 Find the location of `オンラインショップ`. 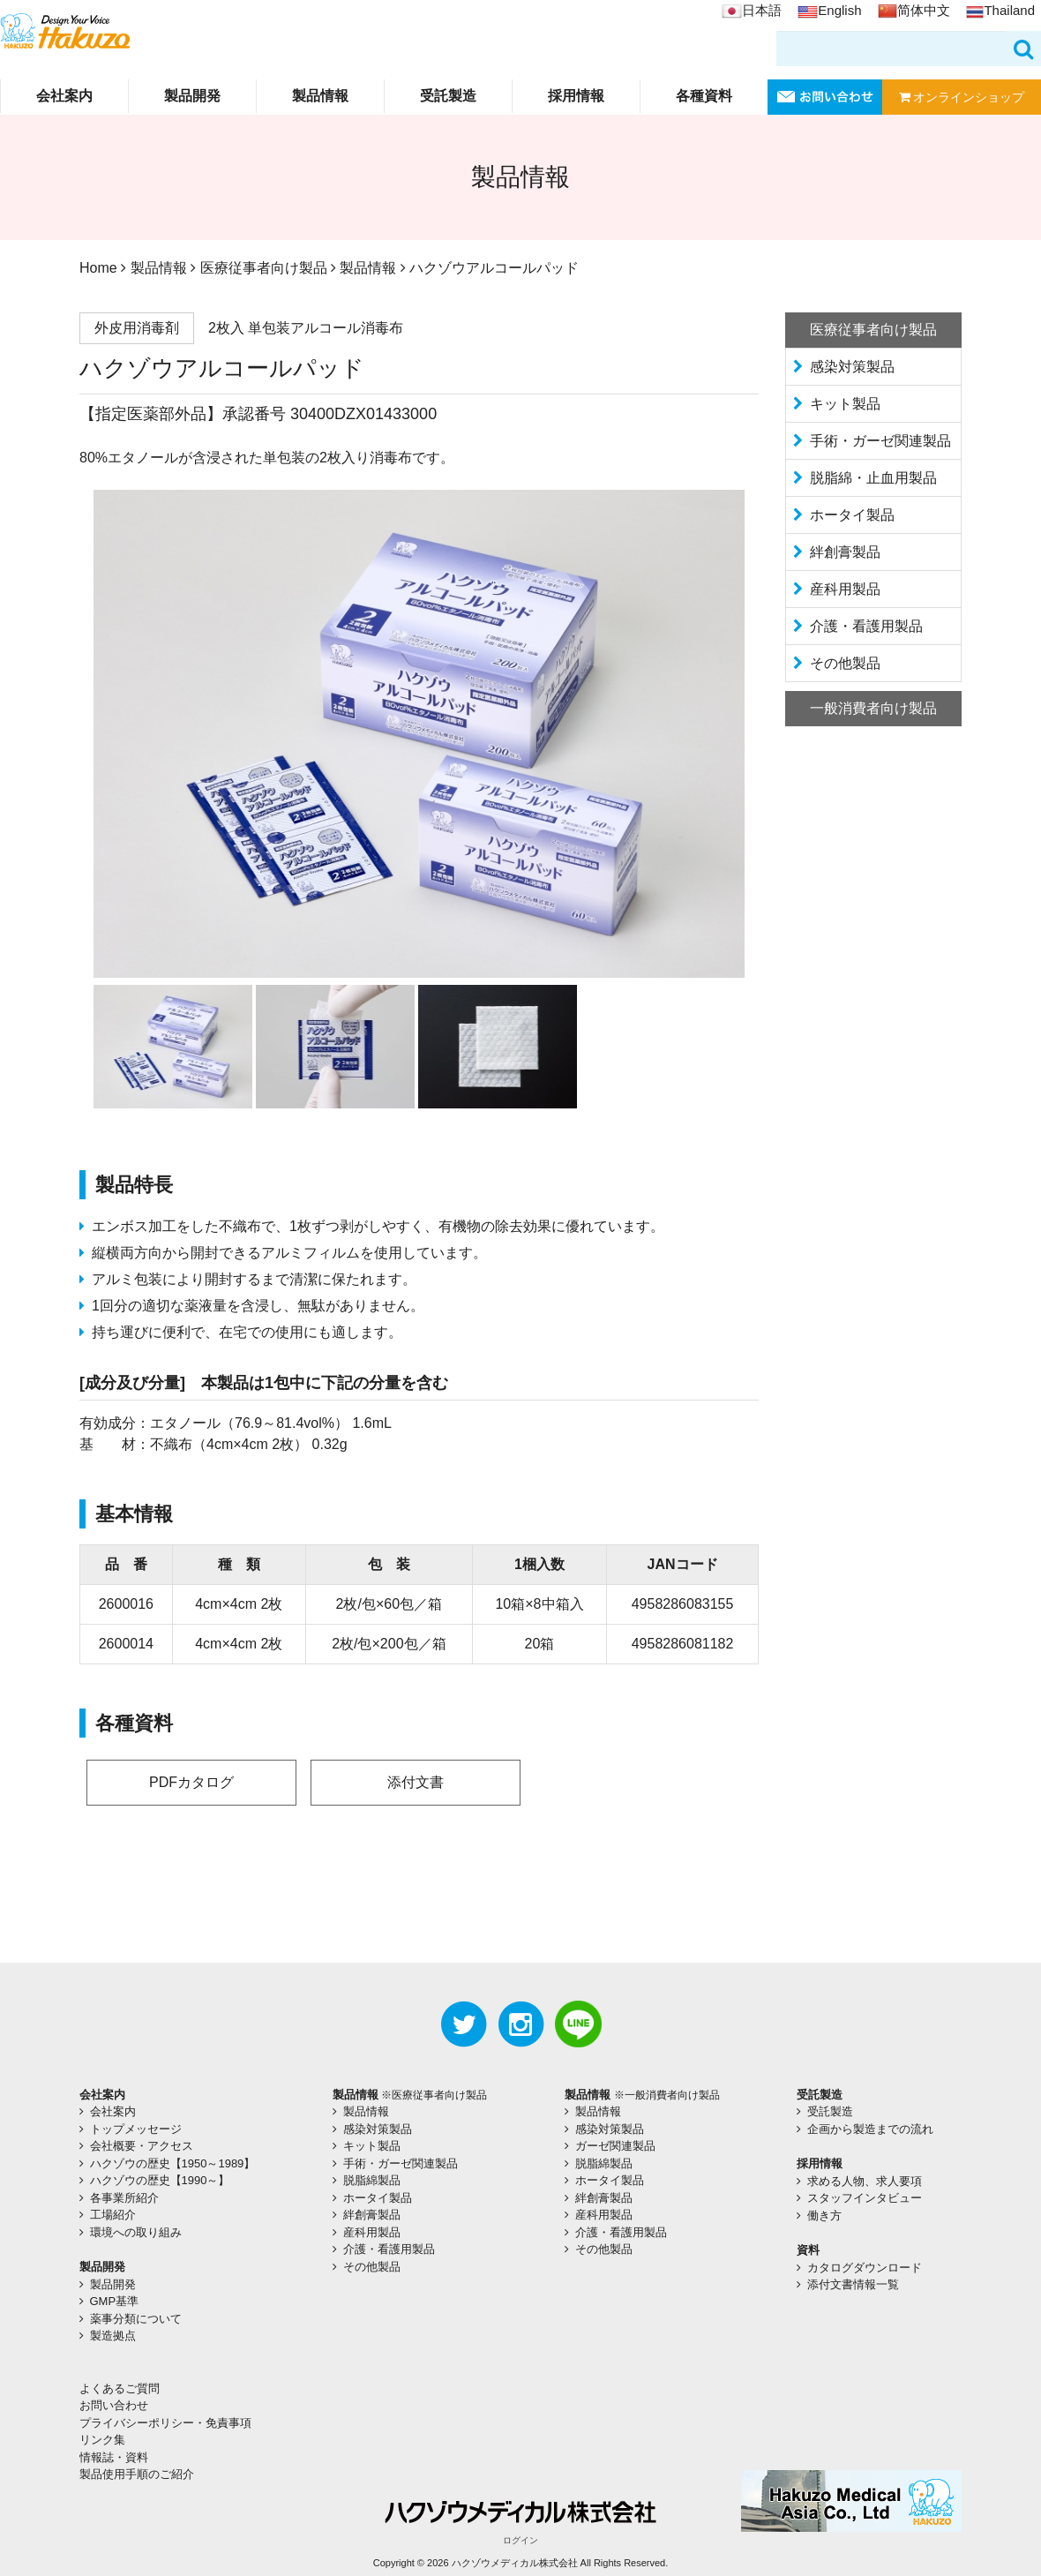

オンラインショップ is located at coordinates (962, 97).